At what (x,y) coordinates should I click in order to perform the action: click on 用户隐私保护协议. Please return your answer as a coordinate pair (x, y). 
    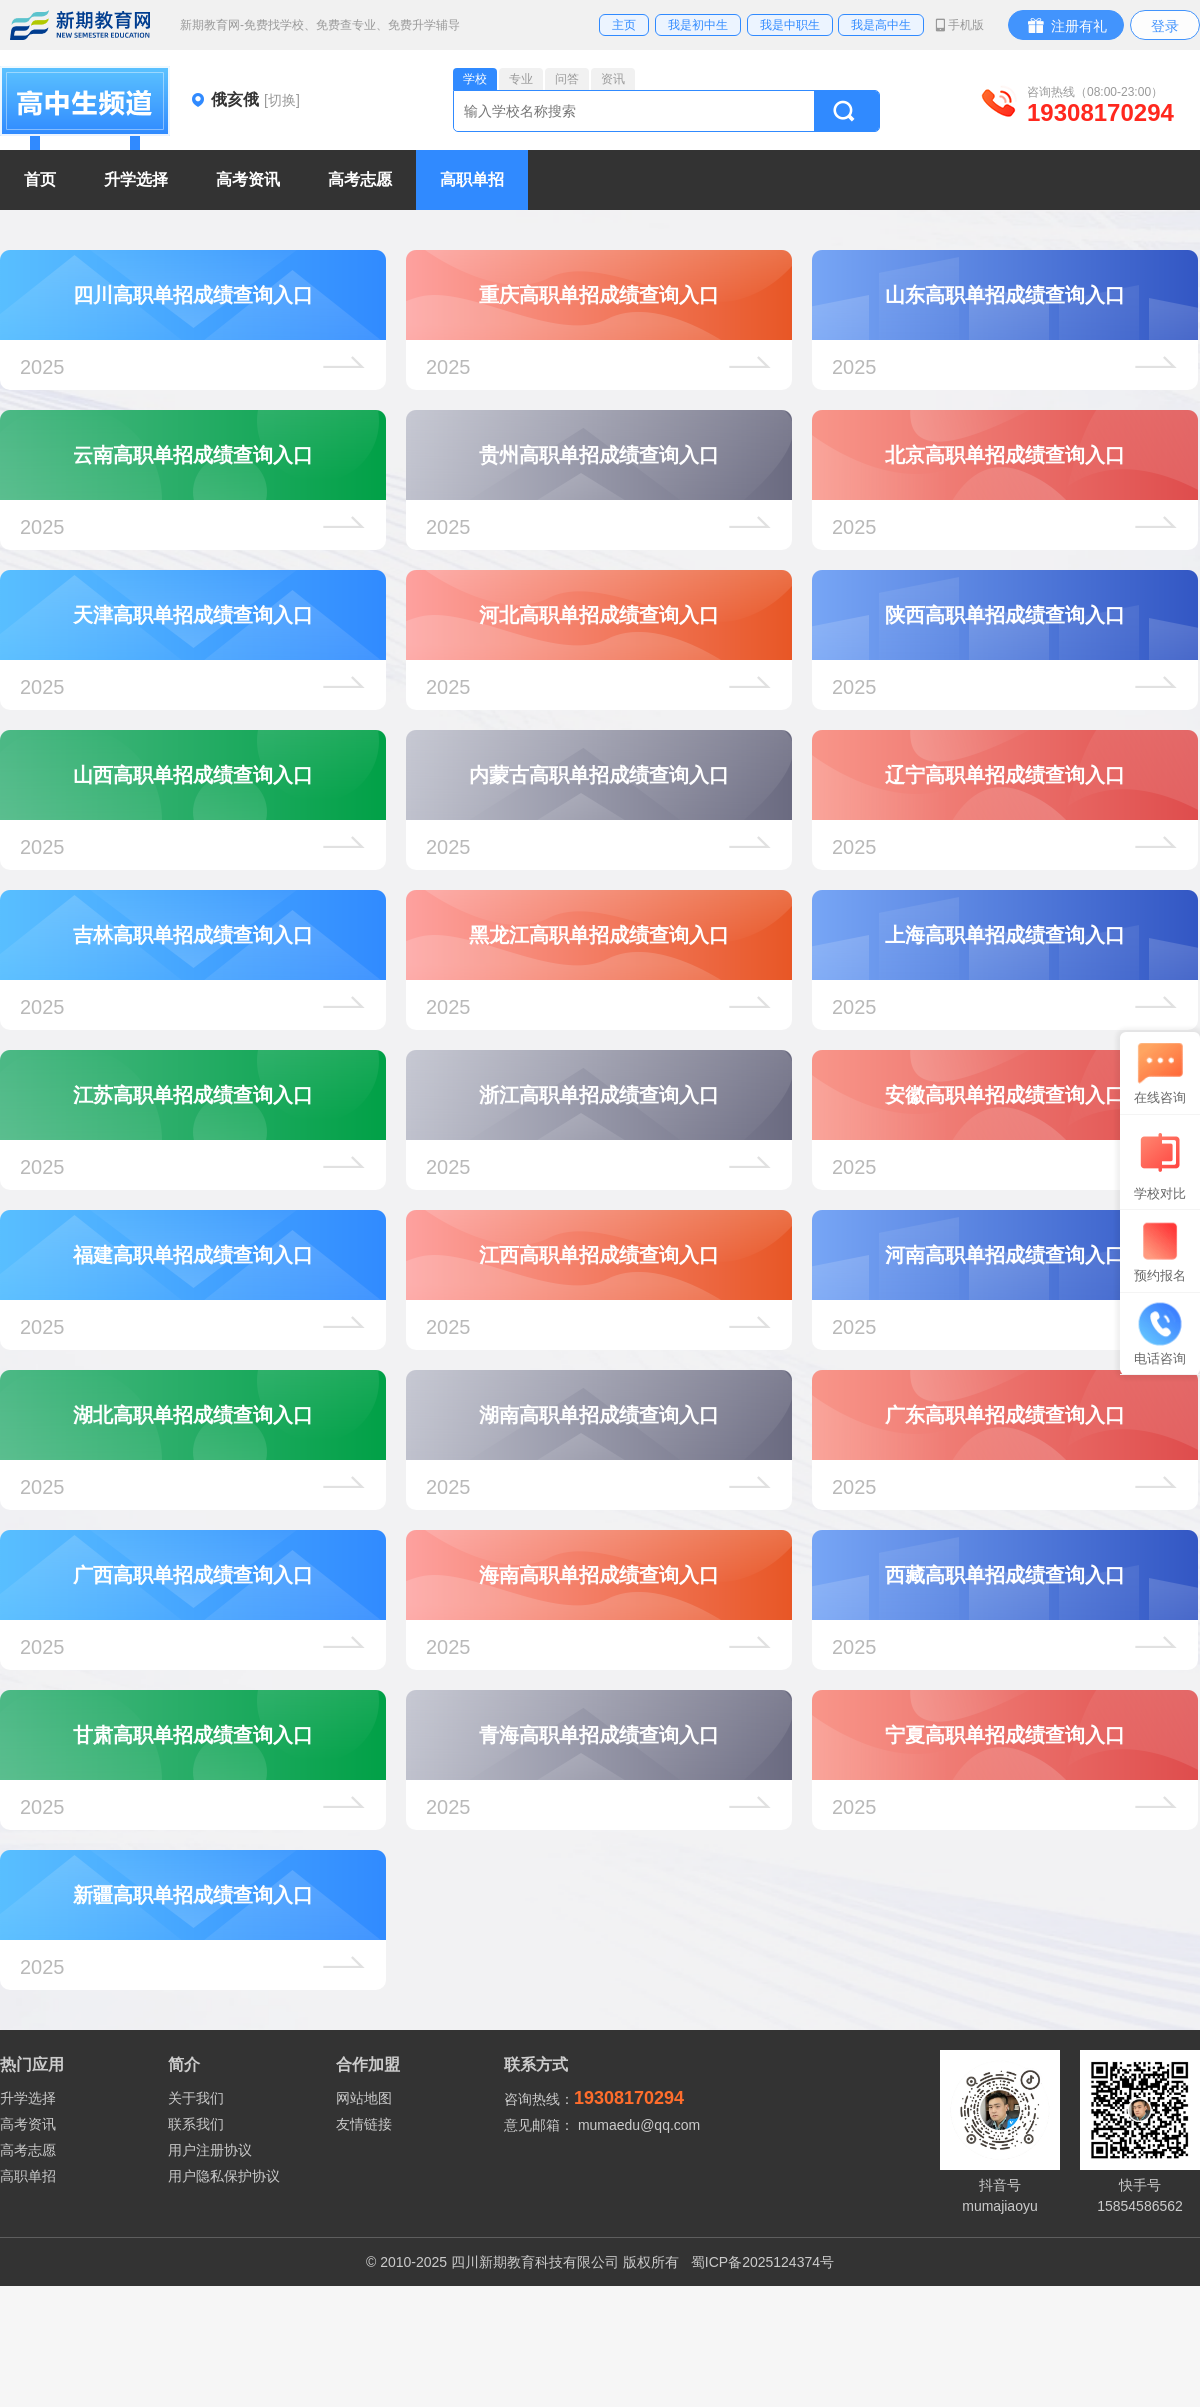
    Looking at the image, I should click on (224, 2176).